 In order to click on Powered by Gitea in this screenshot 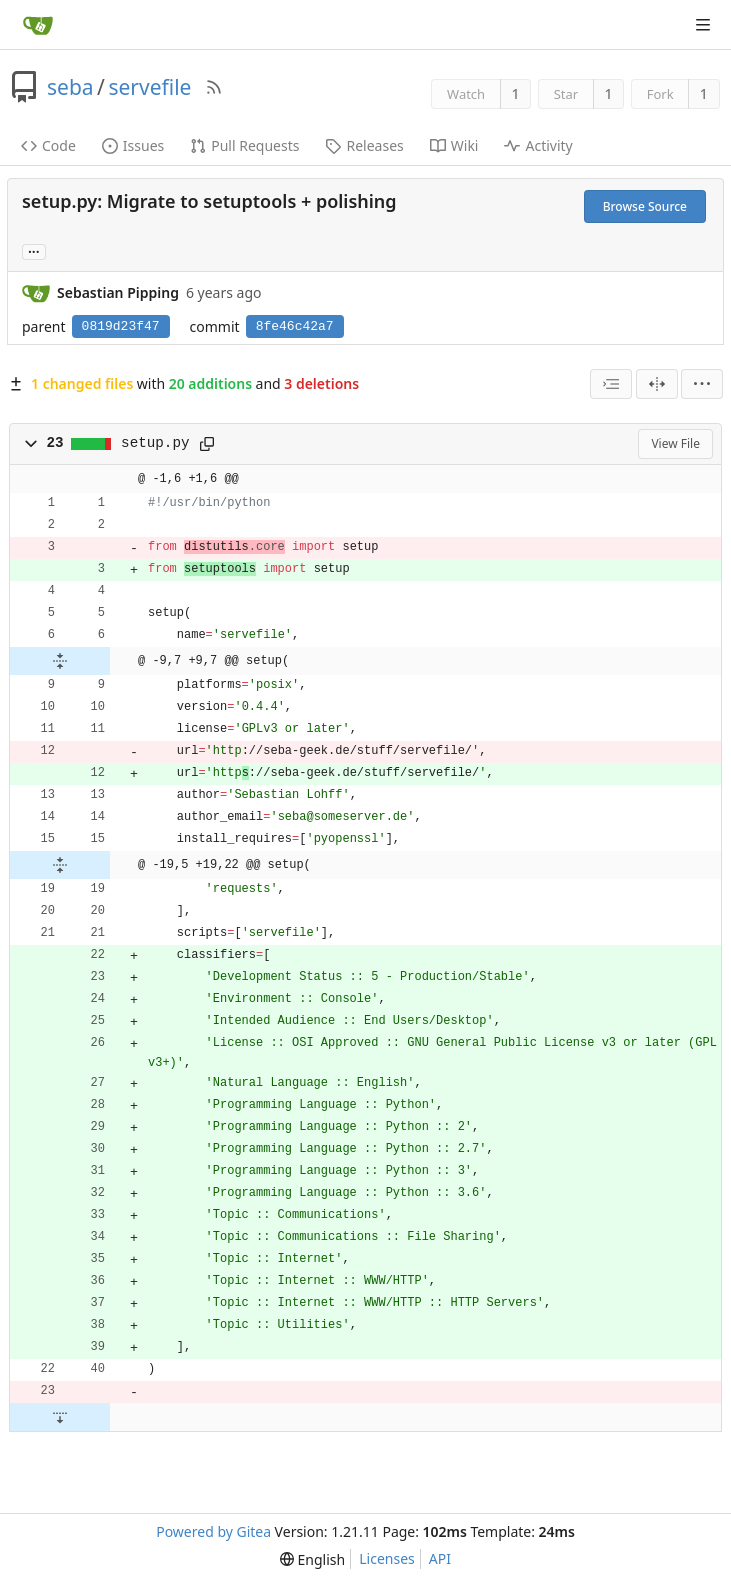, I will do `click(213, 1531)`.